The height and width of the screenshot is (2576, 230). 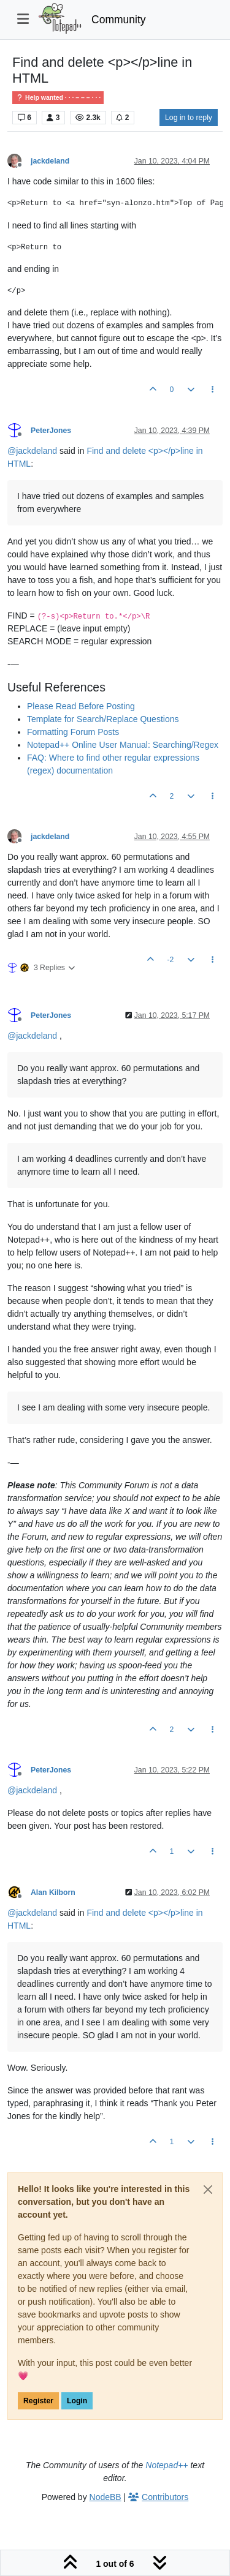 What do you see at coordinates (208, 2189) in the screenshot?
I see `[Close]` at bounding box center [208, 2189].